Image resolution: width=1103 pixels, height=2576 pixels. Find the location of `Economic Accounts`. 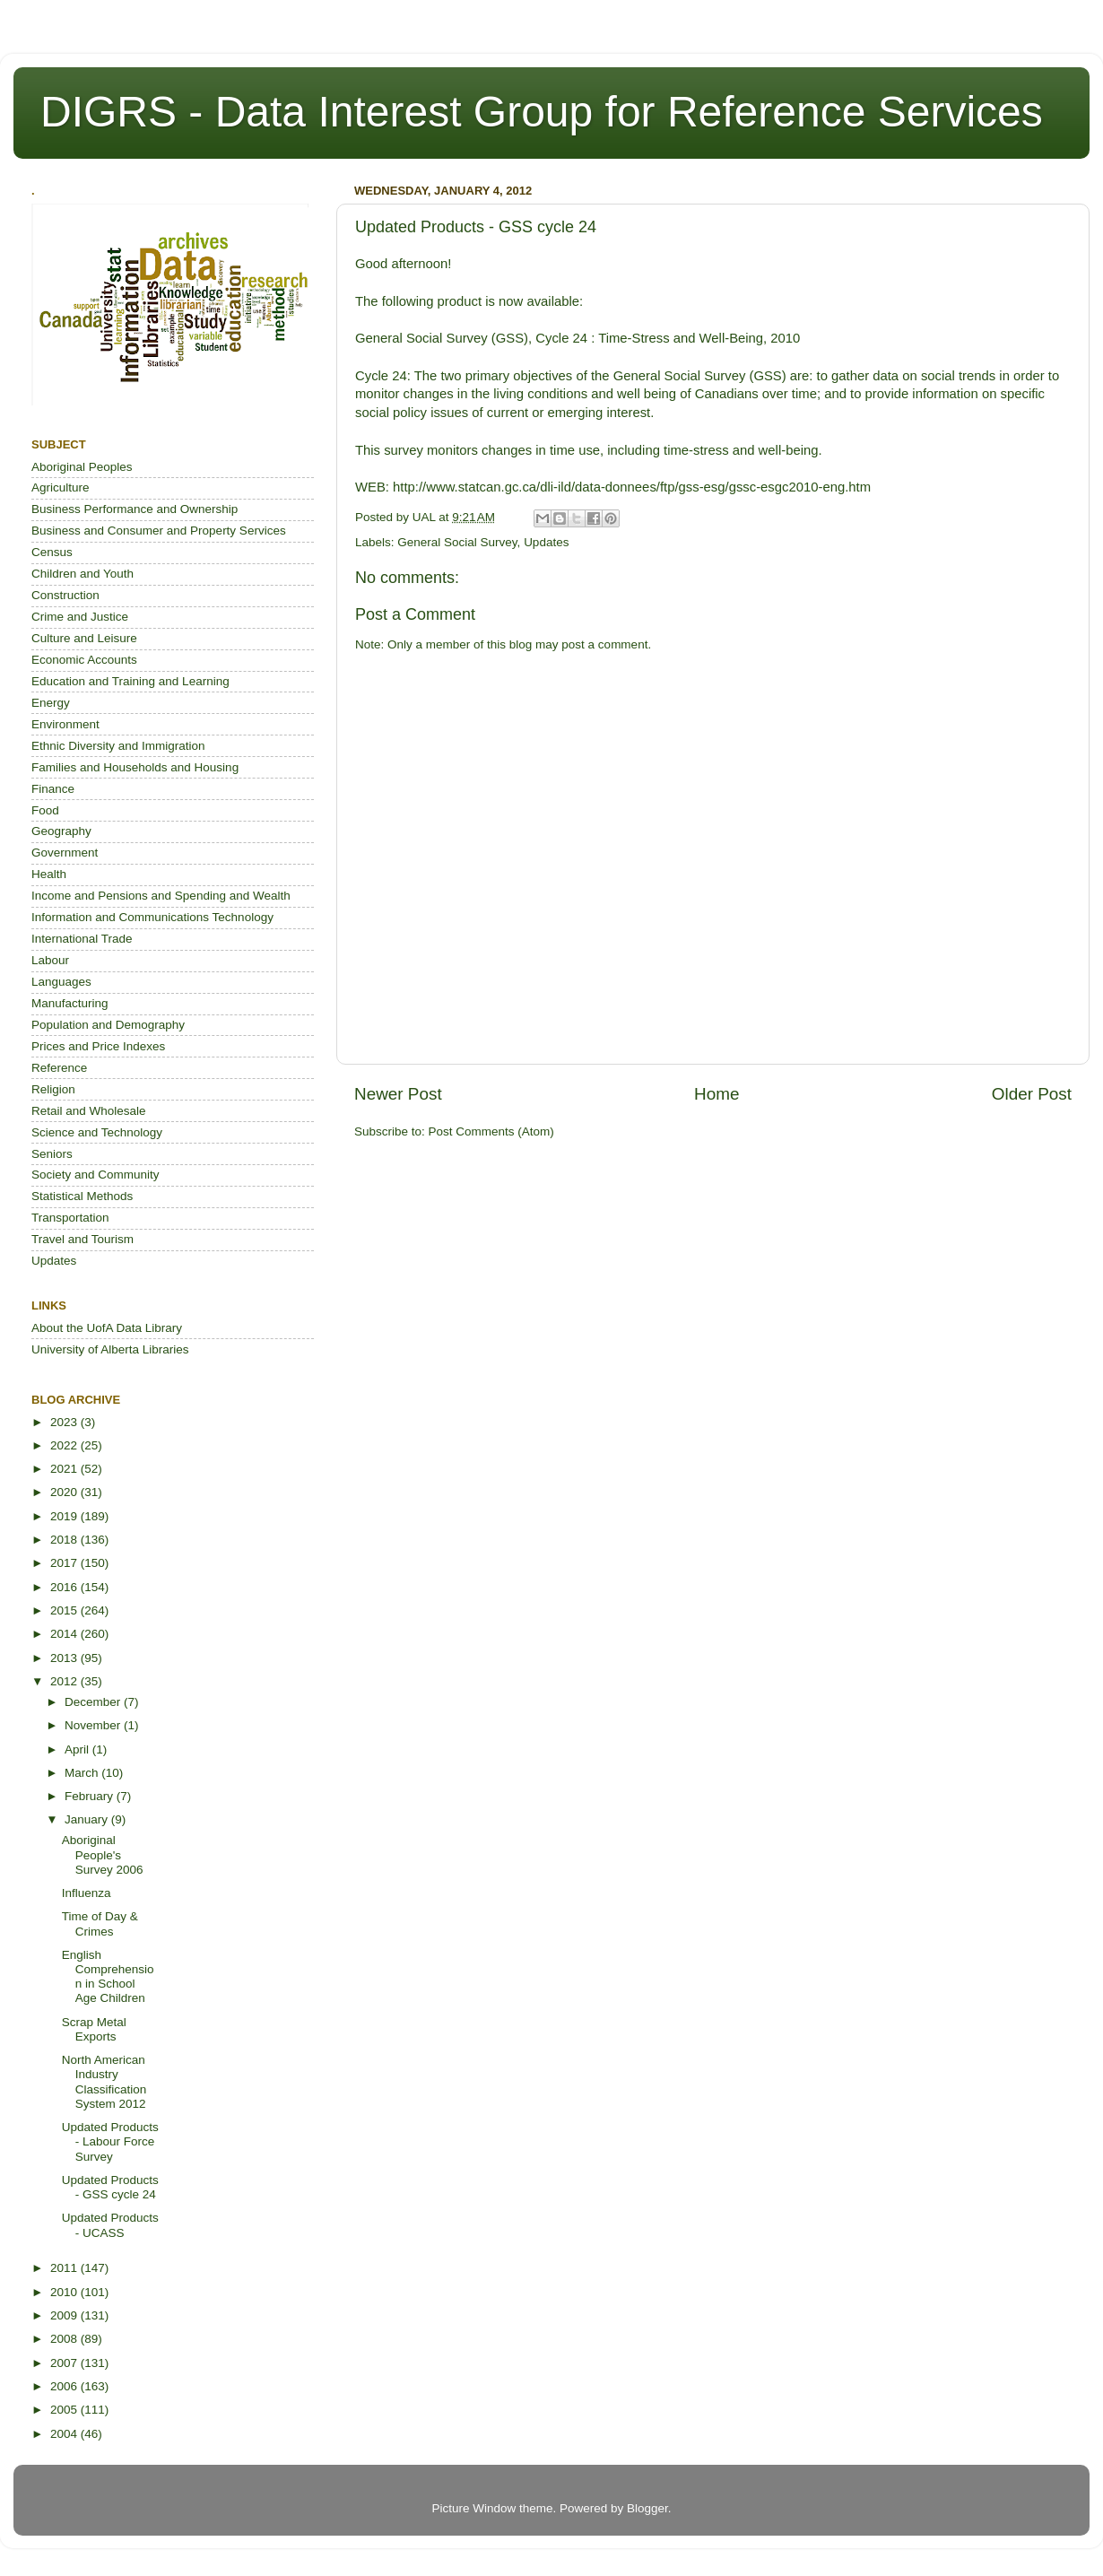

Economic Accounts is located at coordinates (84, 659).